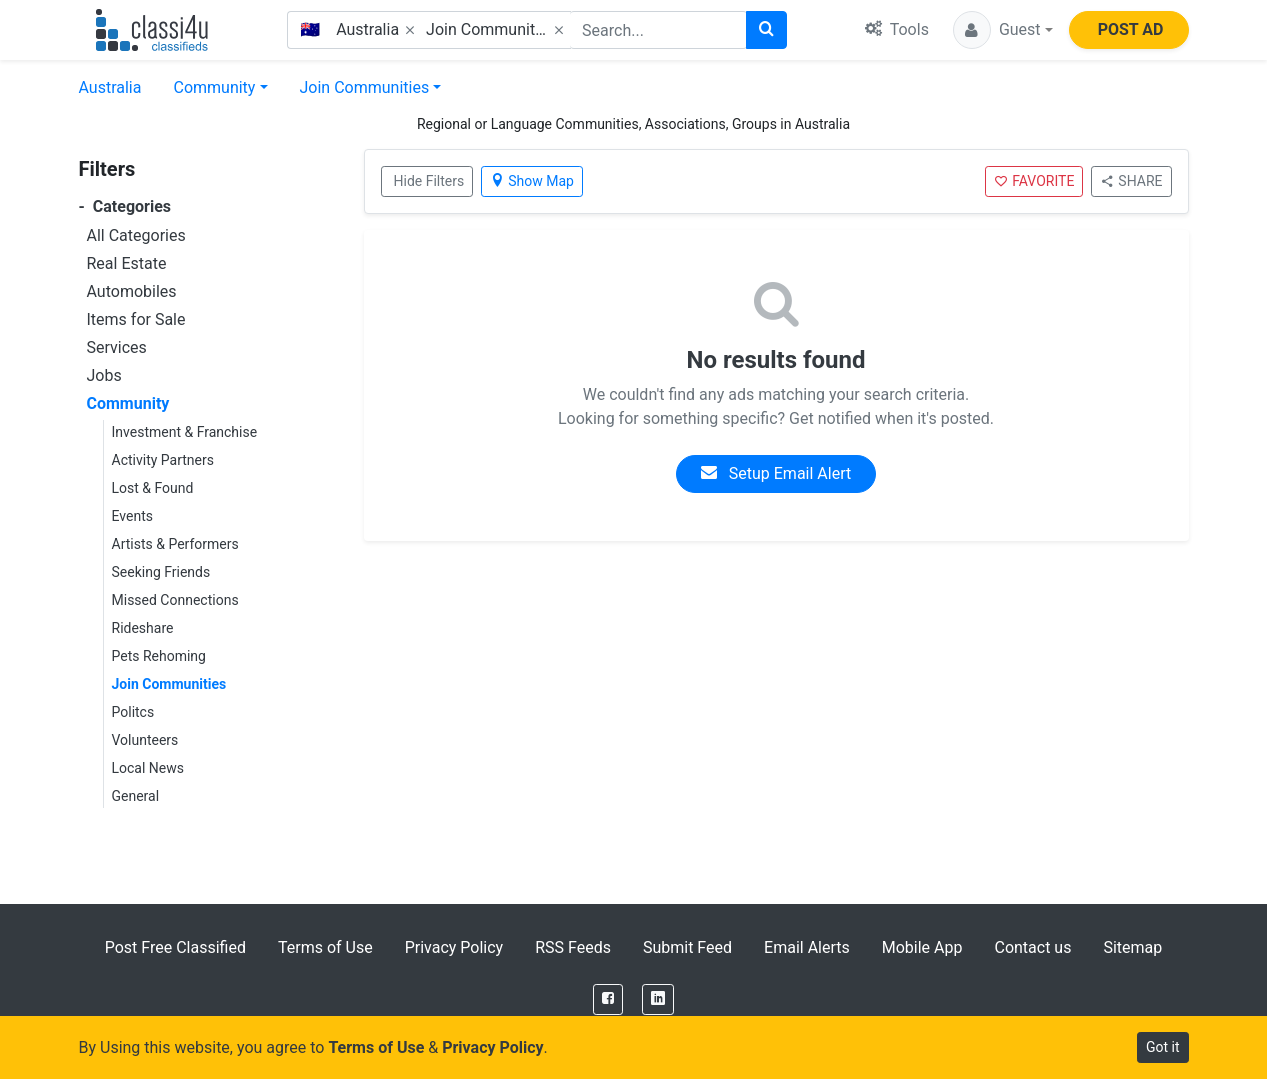 This screenshot has width=1267, height=1079. Describe the element at coordinates (132, 291) in the screenshot. I see `Automobiles` at that location.